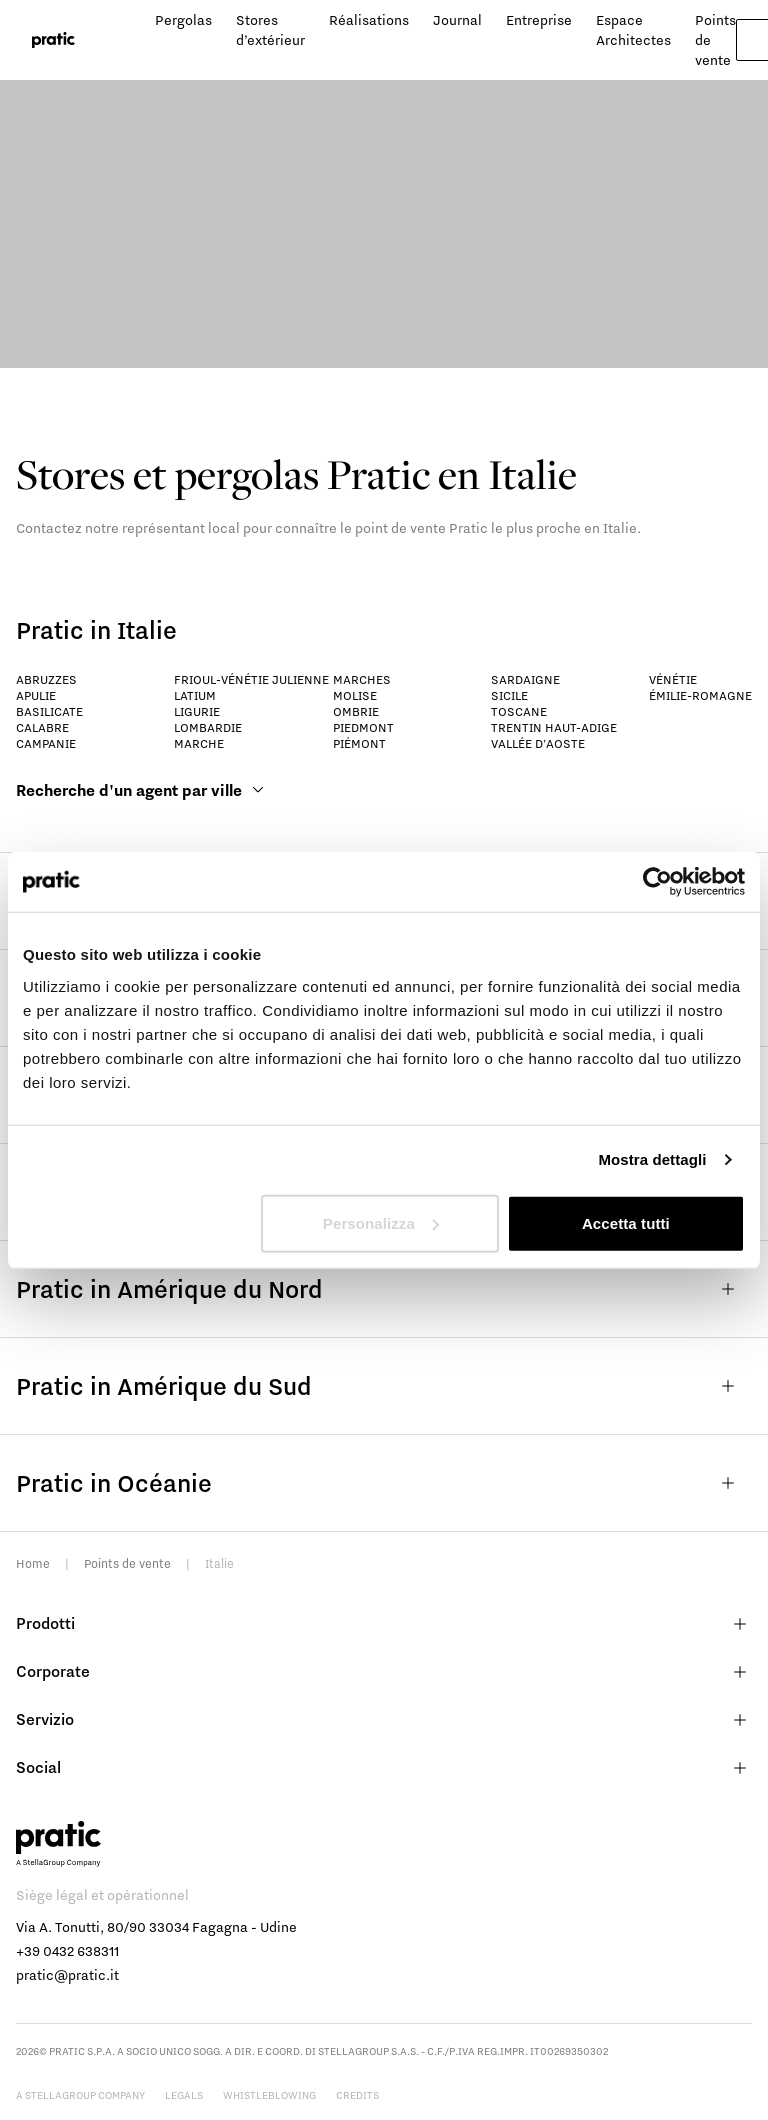 This screenshot has height=2120, width=768. What do you see at coordinates (33, 1563) in the screenshot?
I see `Home` at bounding box center [33, 1563].